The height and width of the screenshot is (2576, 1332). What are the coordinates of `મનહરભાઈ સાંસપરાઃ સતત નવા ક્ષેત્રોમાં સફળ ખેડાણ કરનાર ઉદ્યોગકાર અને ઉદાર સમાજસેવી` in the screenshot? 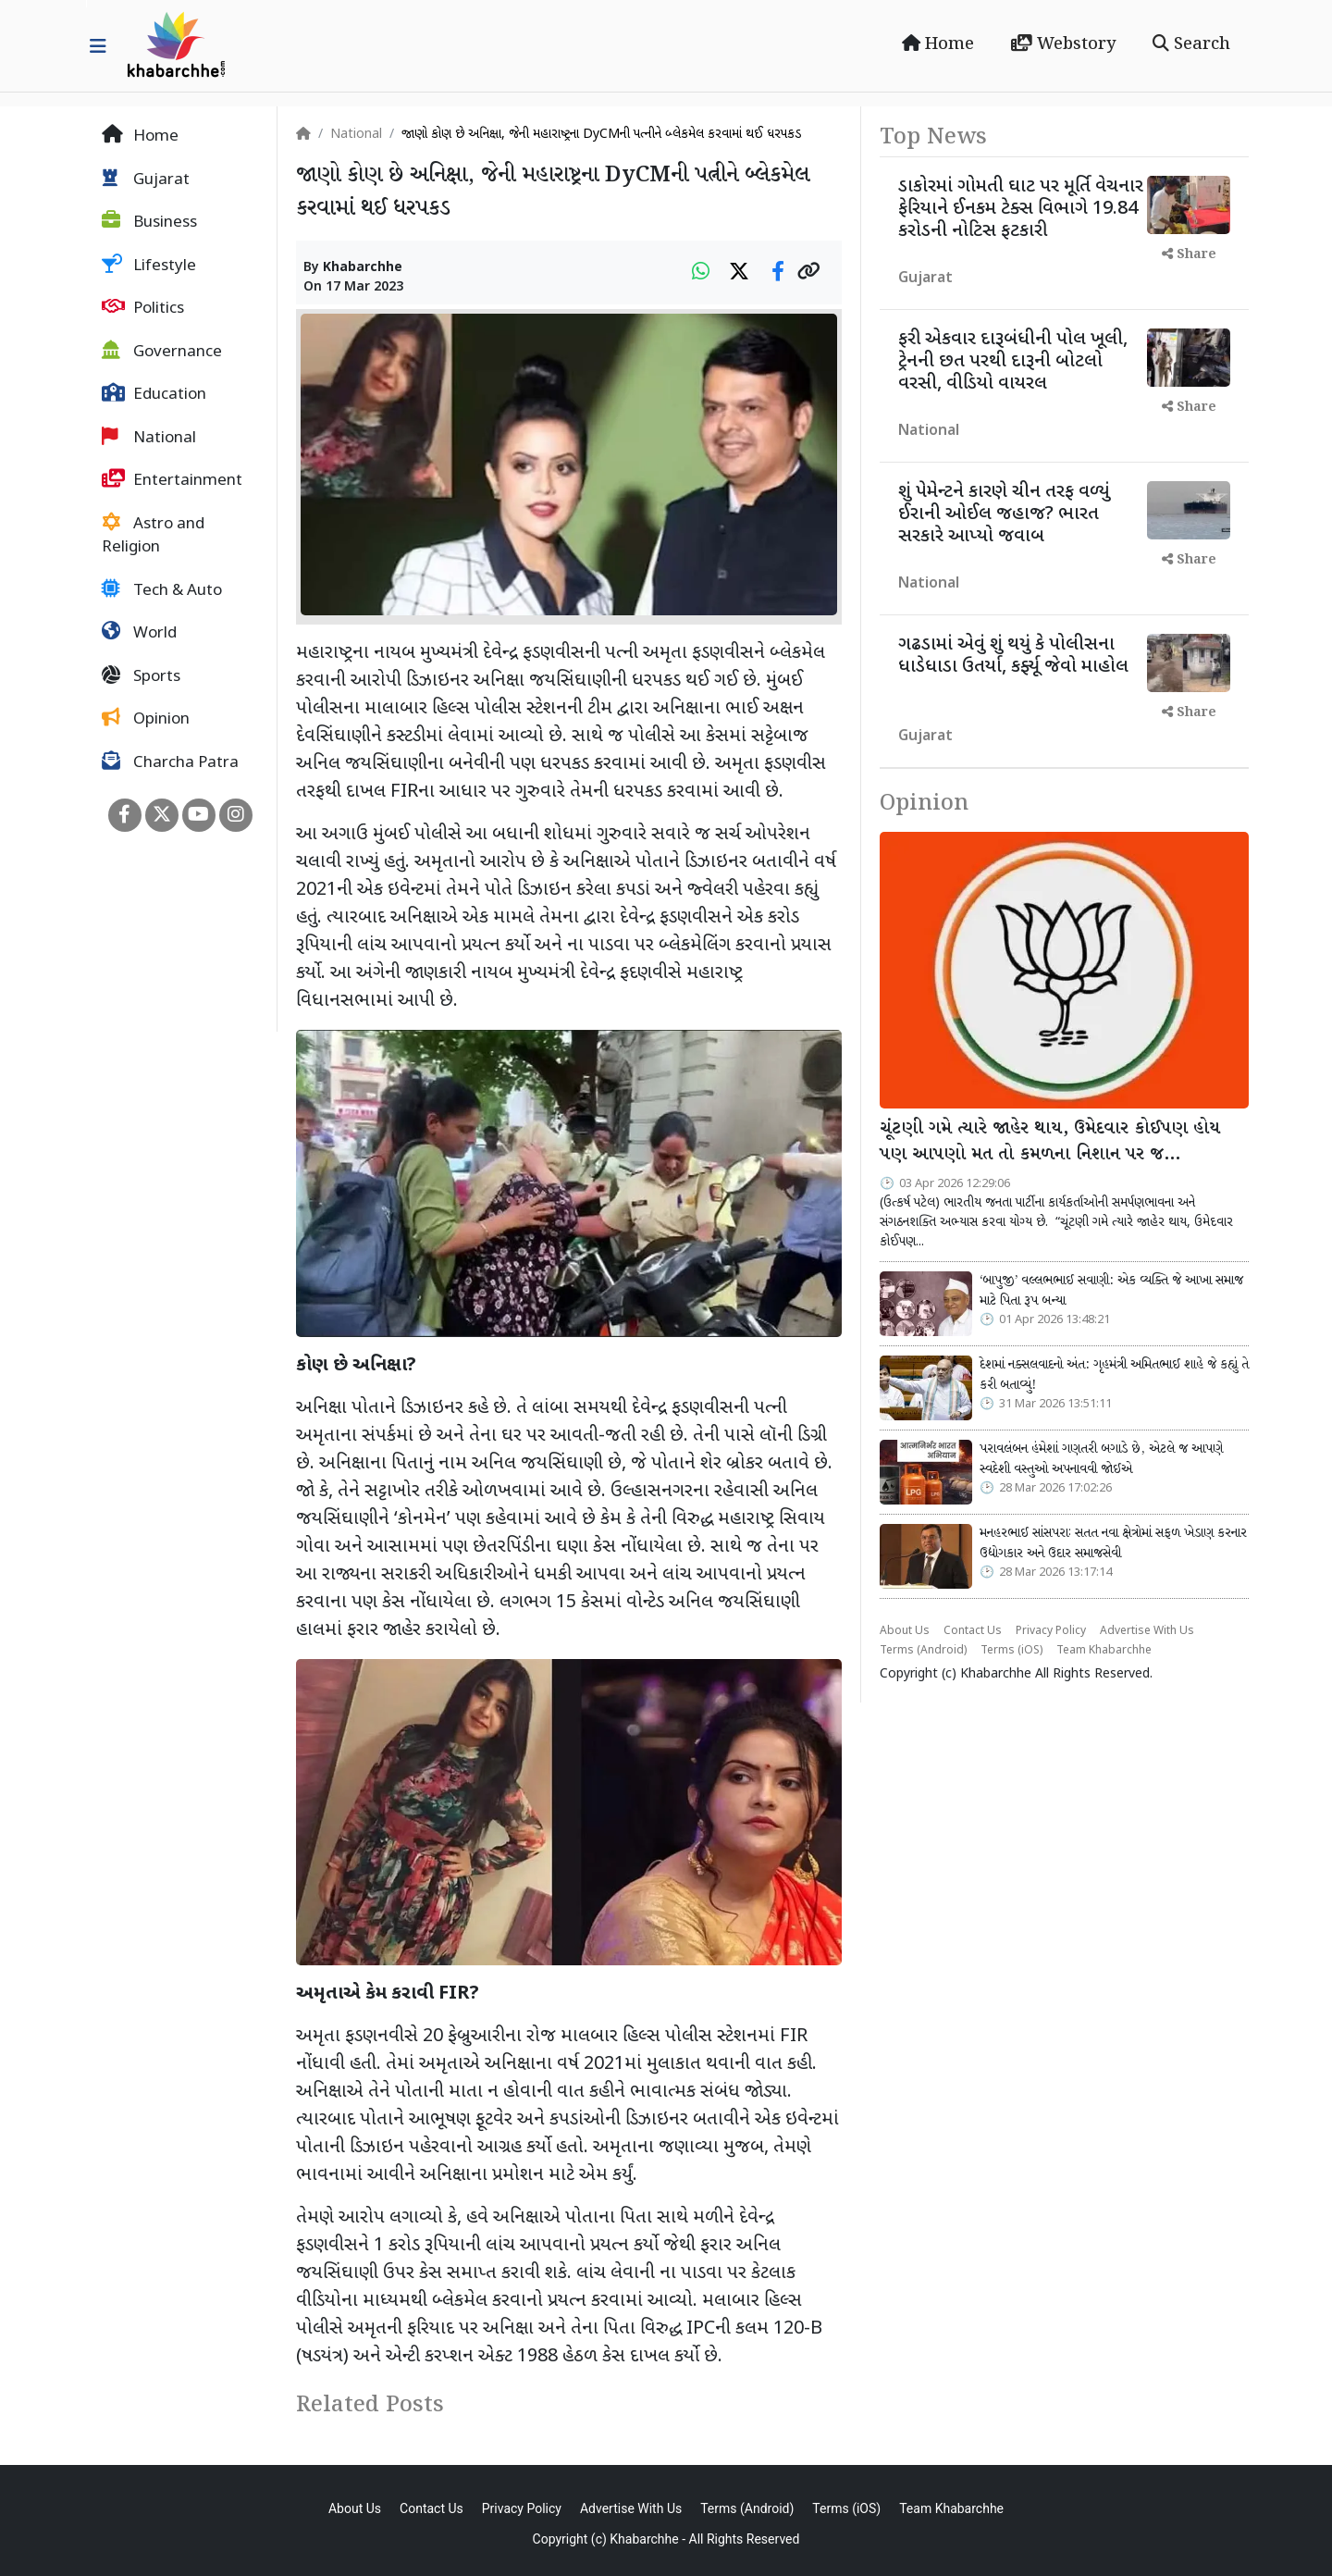 It's located at (1113, 1543).